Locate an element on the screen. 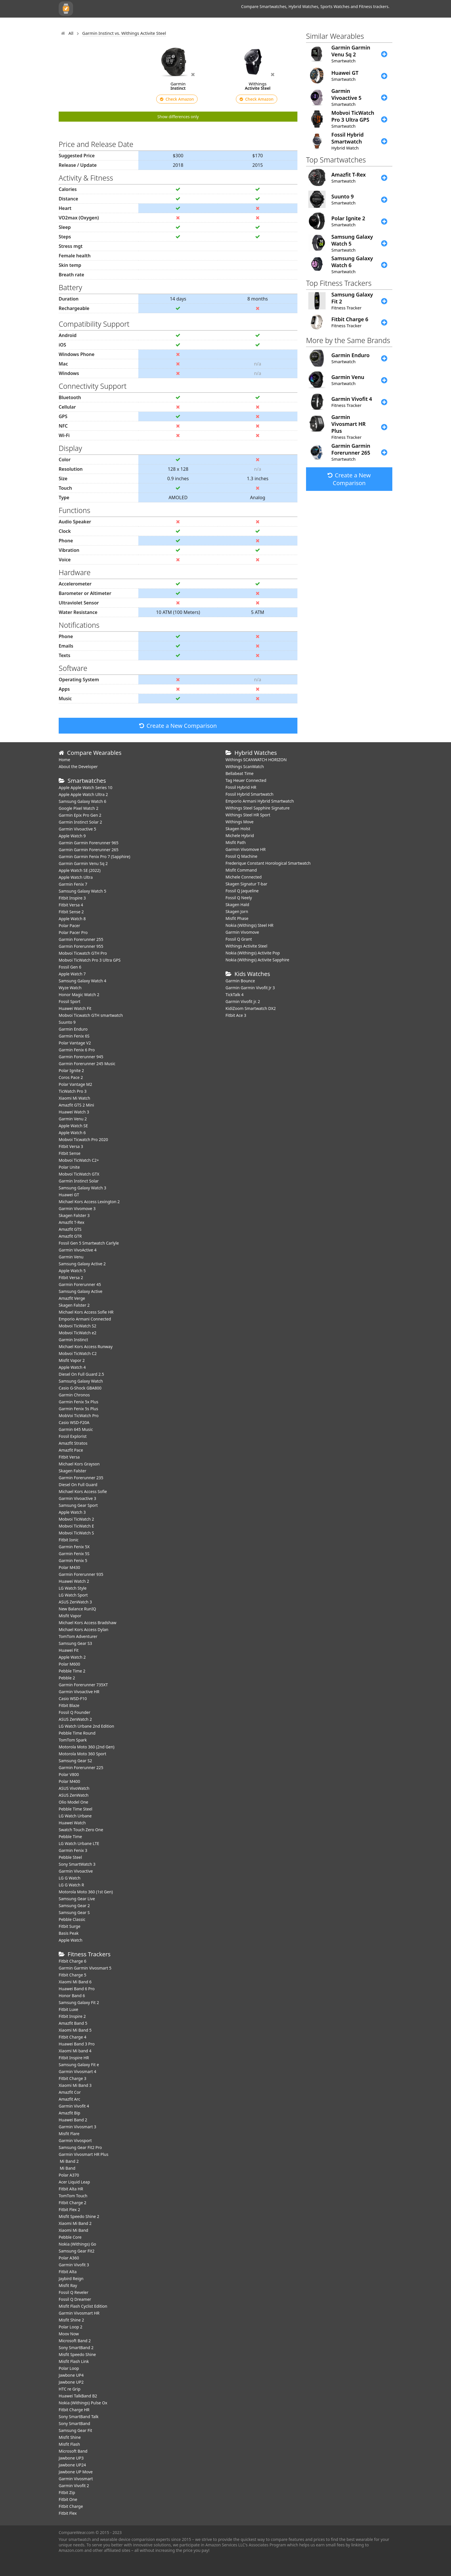 This screenshot has width=451, height=2576. Fossil Q Reveler is located at coordinates (73, 2292).